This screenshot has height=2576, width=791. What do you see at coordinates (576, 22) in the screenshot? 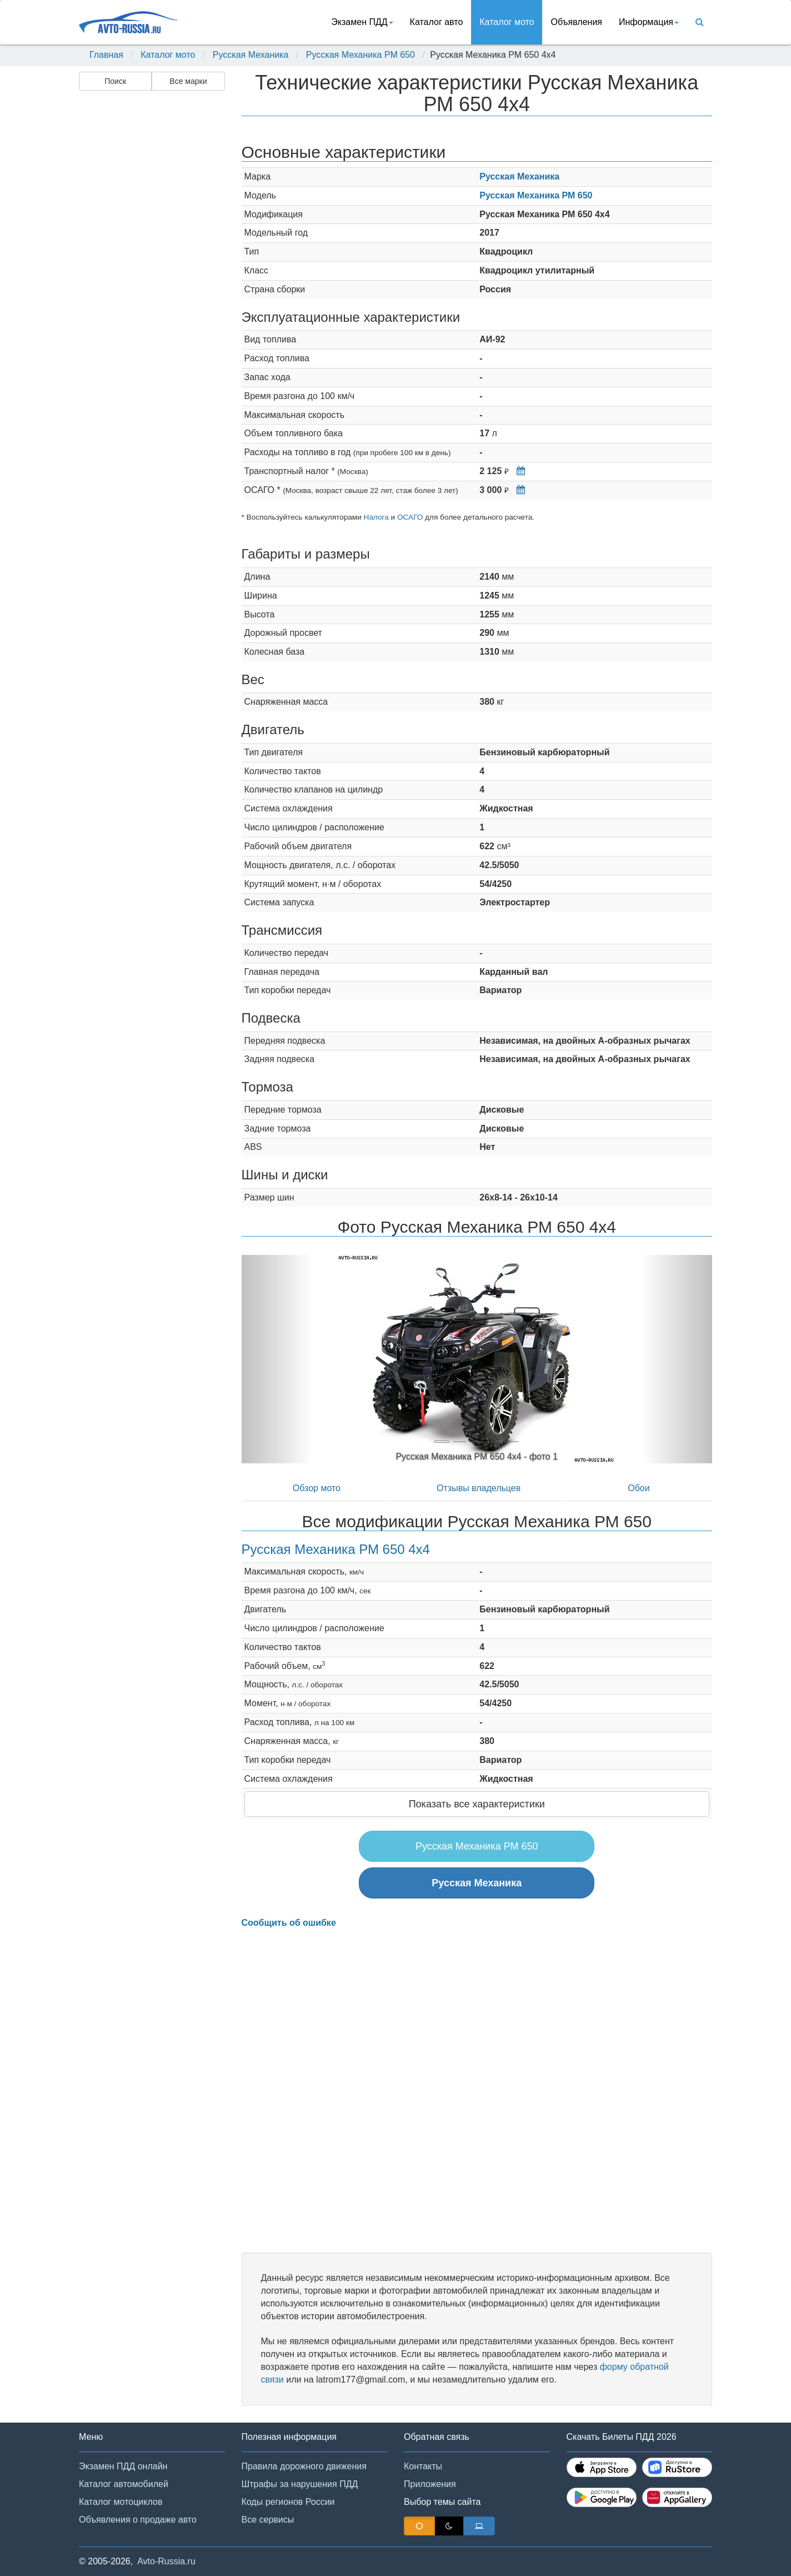
I see `Объявления` at bounding box center [576, 22].